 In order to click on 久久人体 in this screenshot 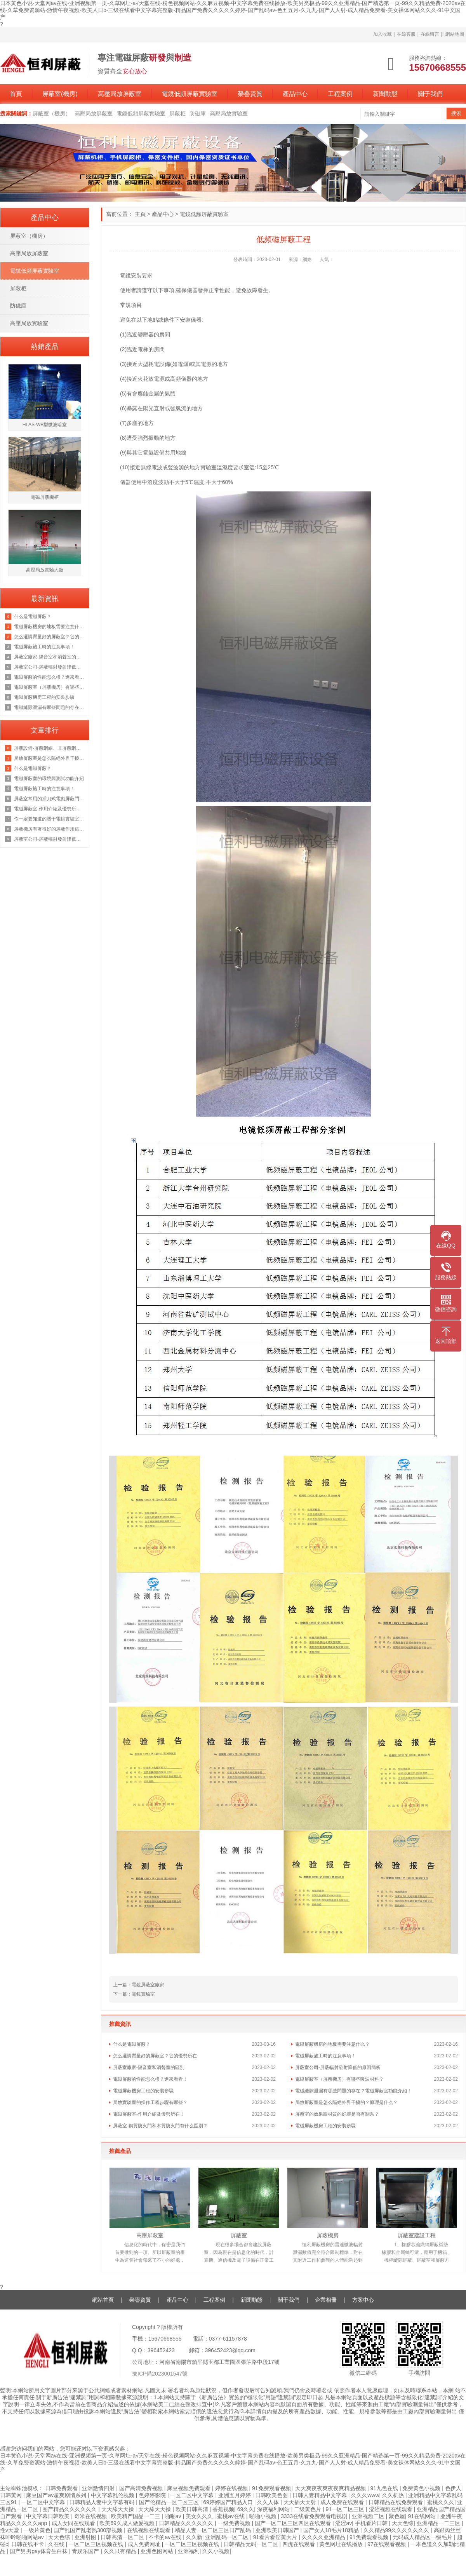, I will do `click(268, 2502)`.